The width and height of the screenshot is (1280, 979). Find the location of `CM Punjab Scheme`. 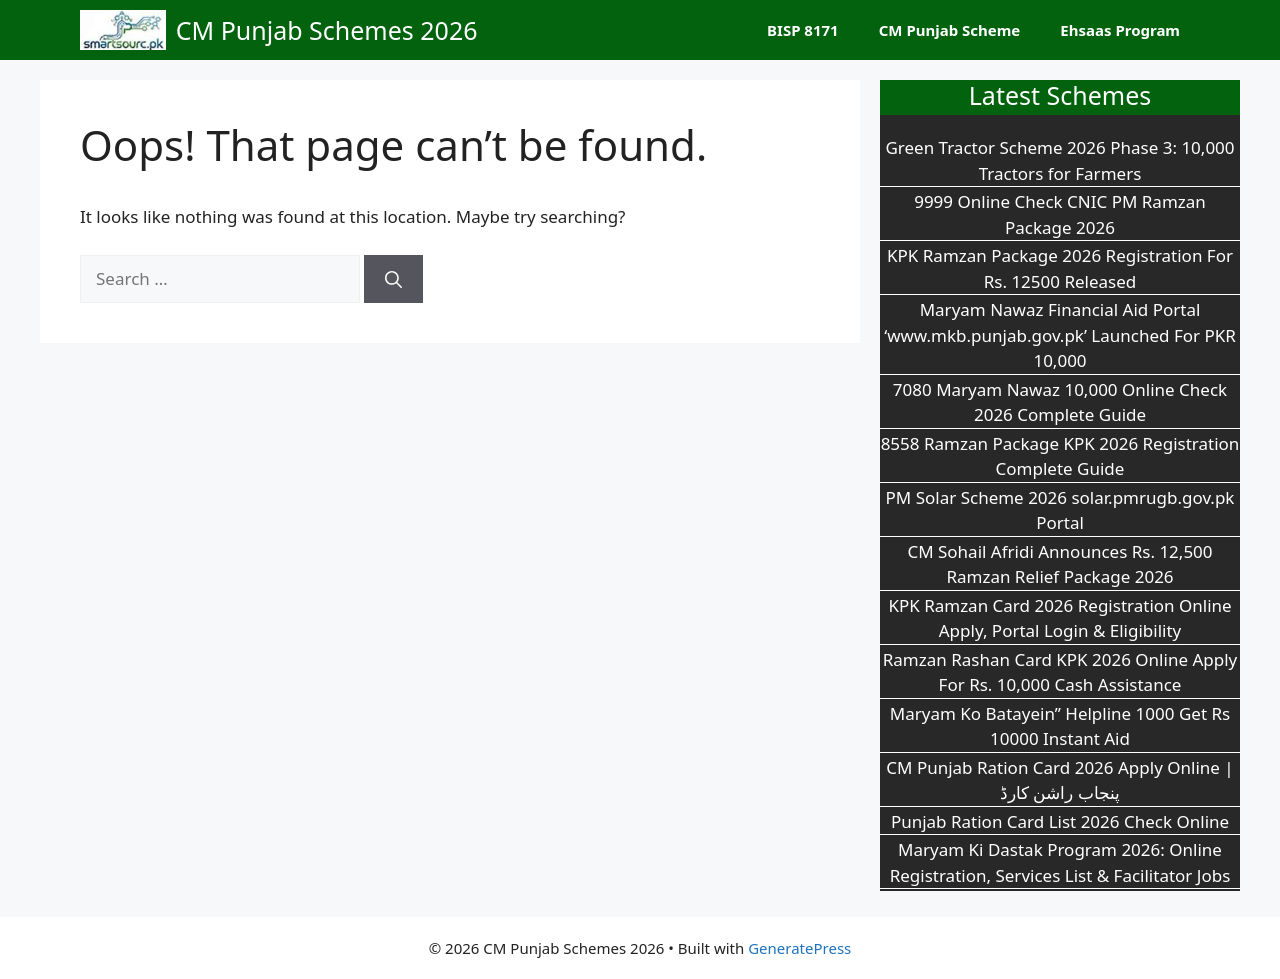

CM Punjab Scheme is located at coordinates (950, 30).